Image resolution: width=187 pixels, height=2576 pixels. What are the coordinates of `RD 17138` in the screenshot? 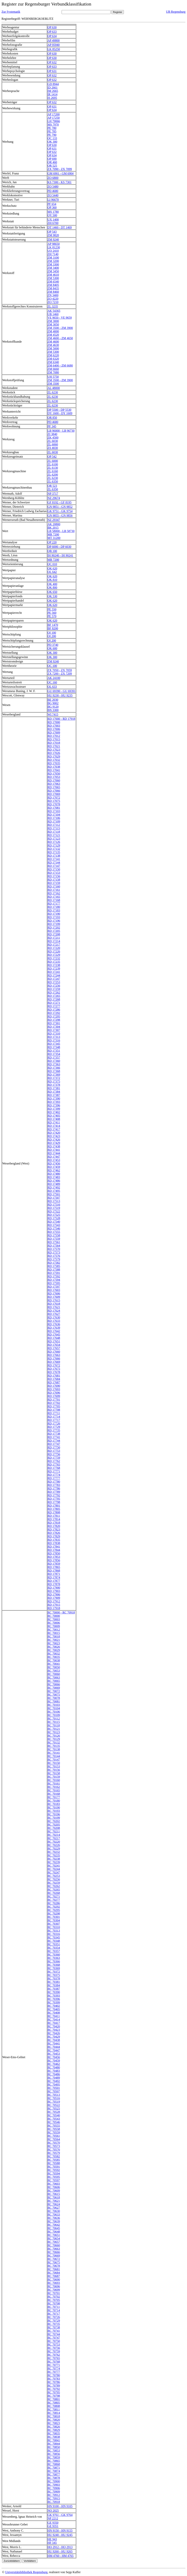 It's located at (54, 855).